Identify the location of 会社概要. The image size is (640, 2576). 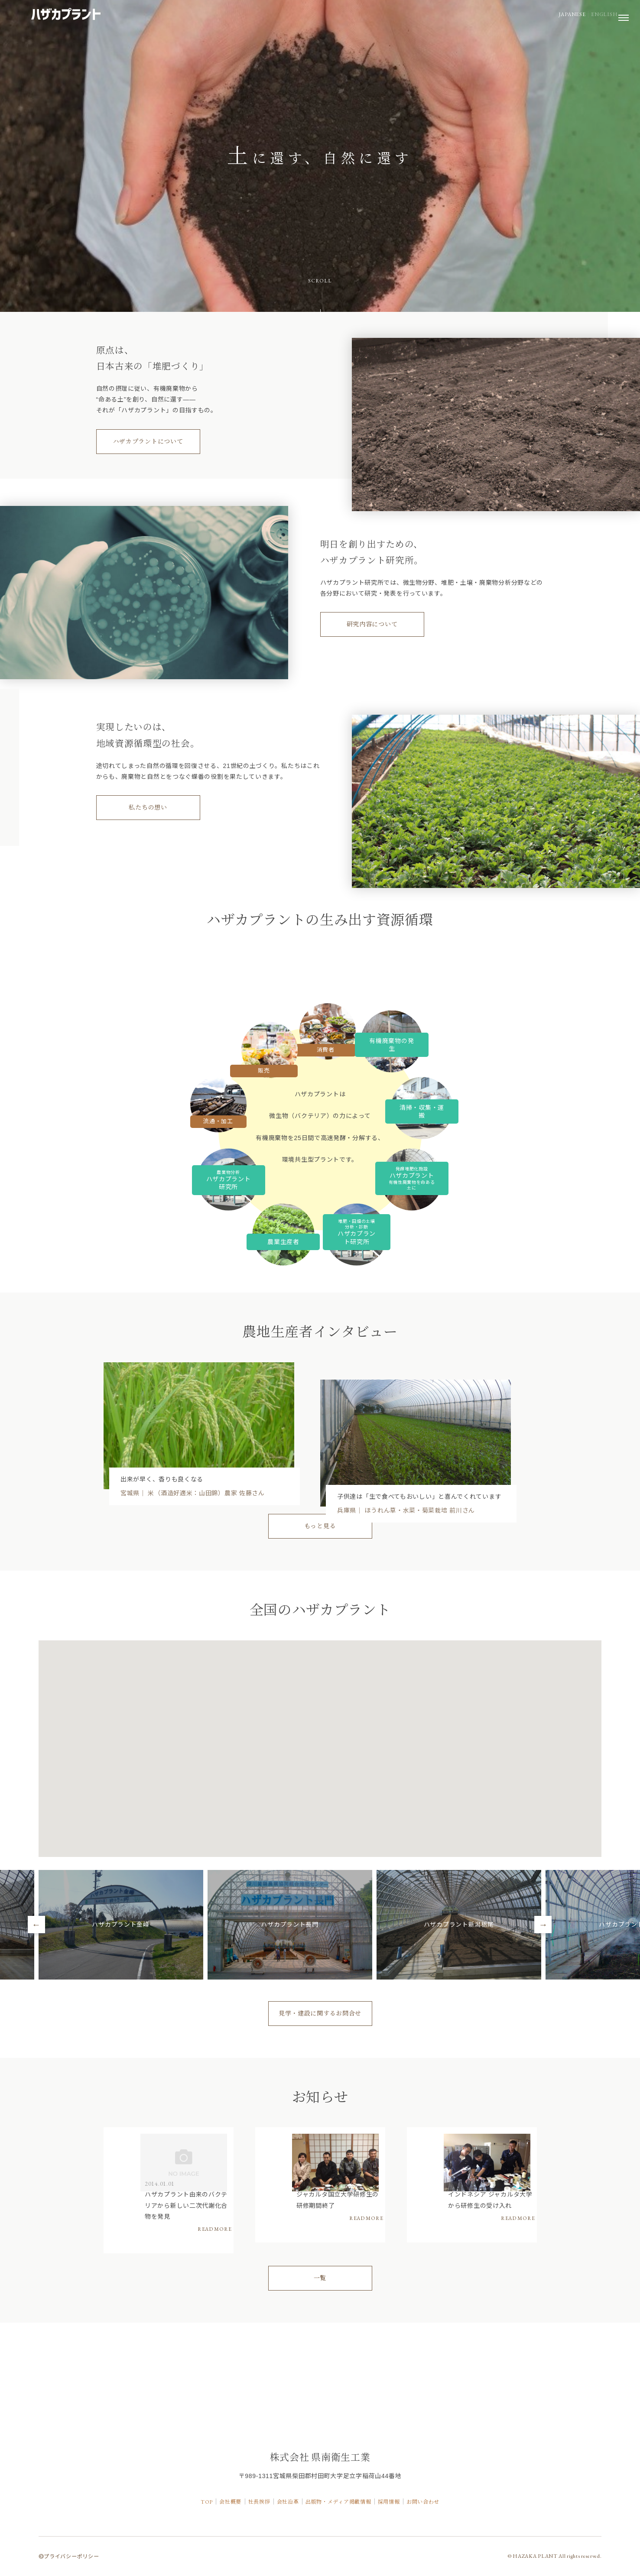
(206, 2509).